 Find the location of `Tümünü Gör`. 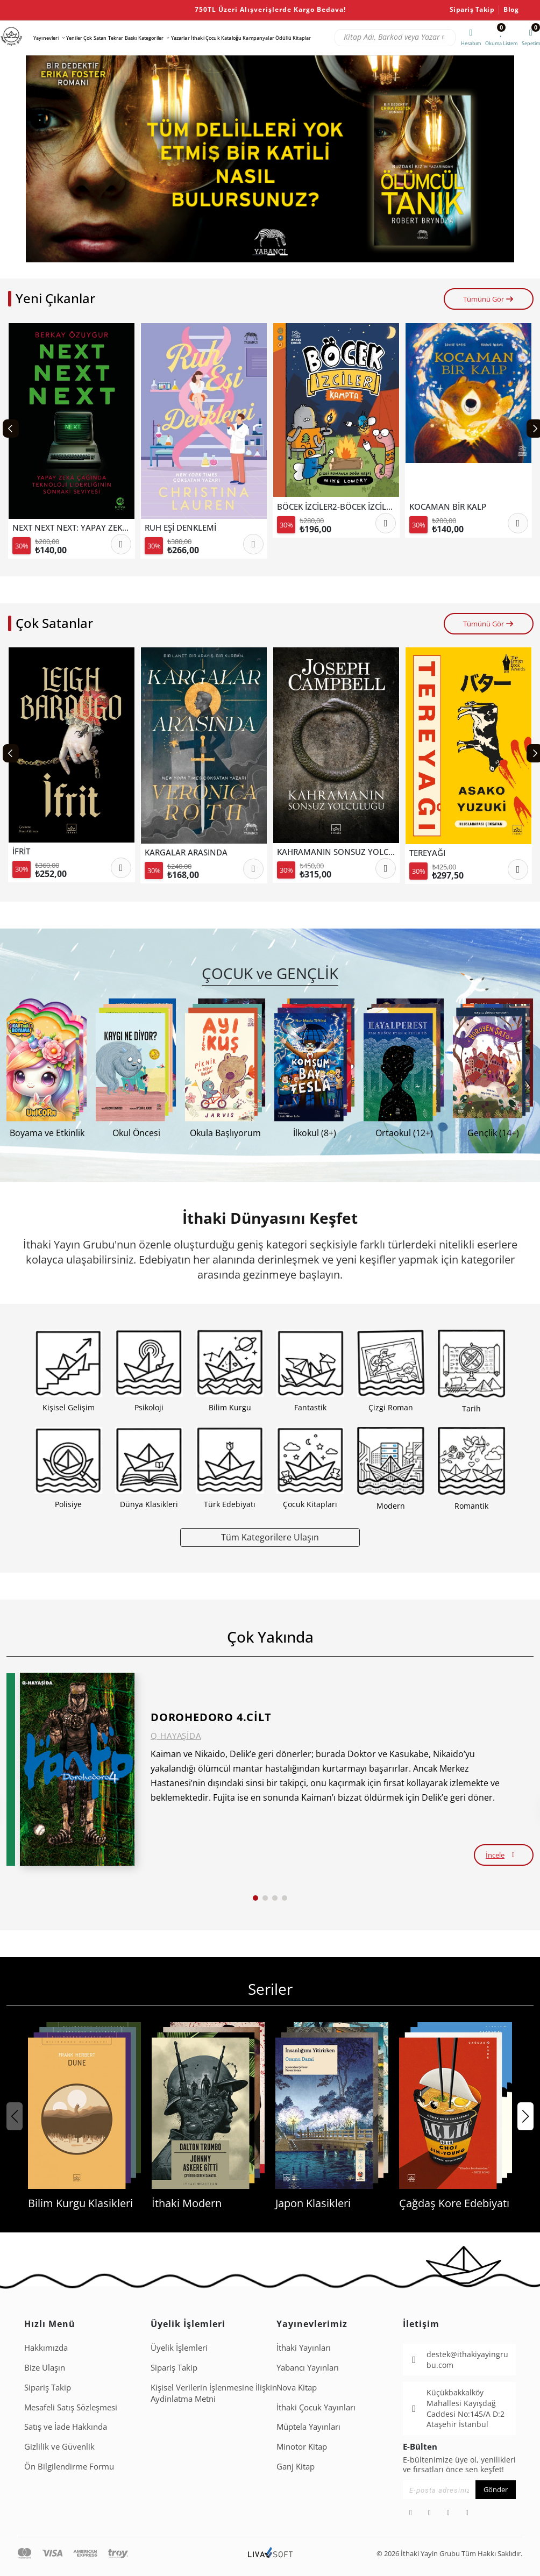

Tümünü Gör is located at coordinates (488, 299).